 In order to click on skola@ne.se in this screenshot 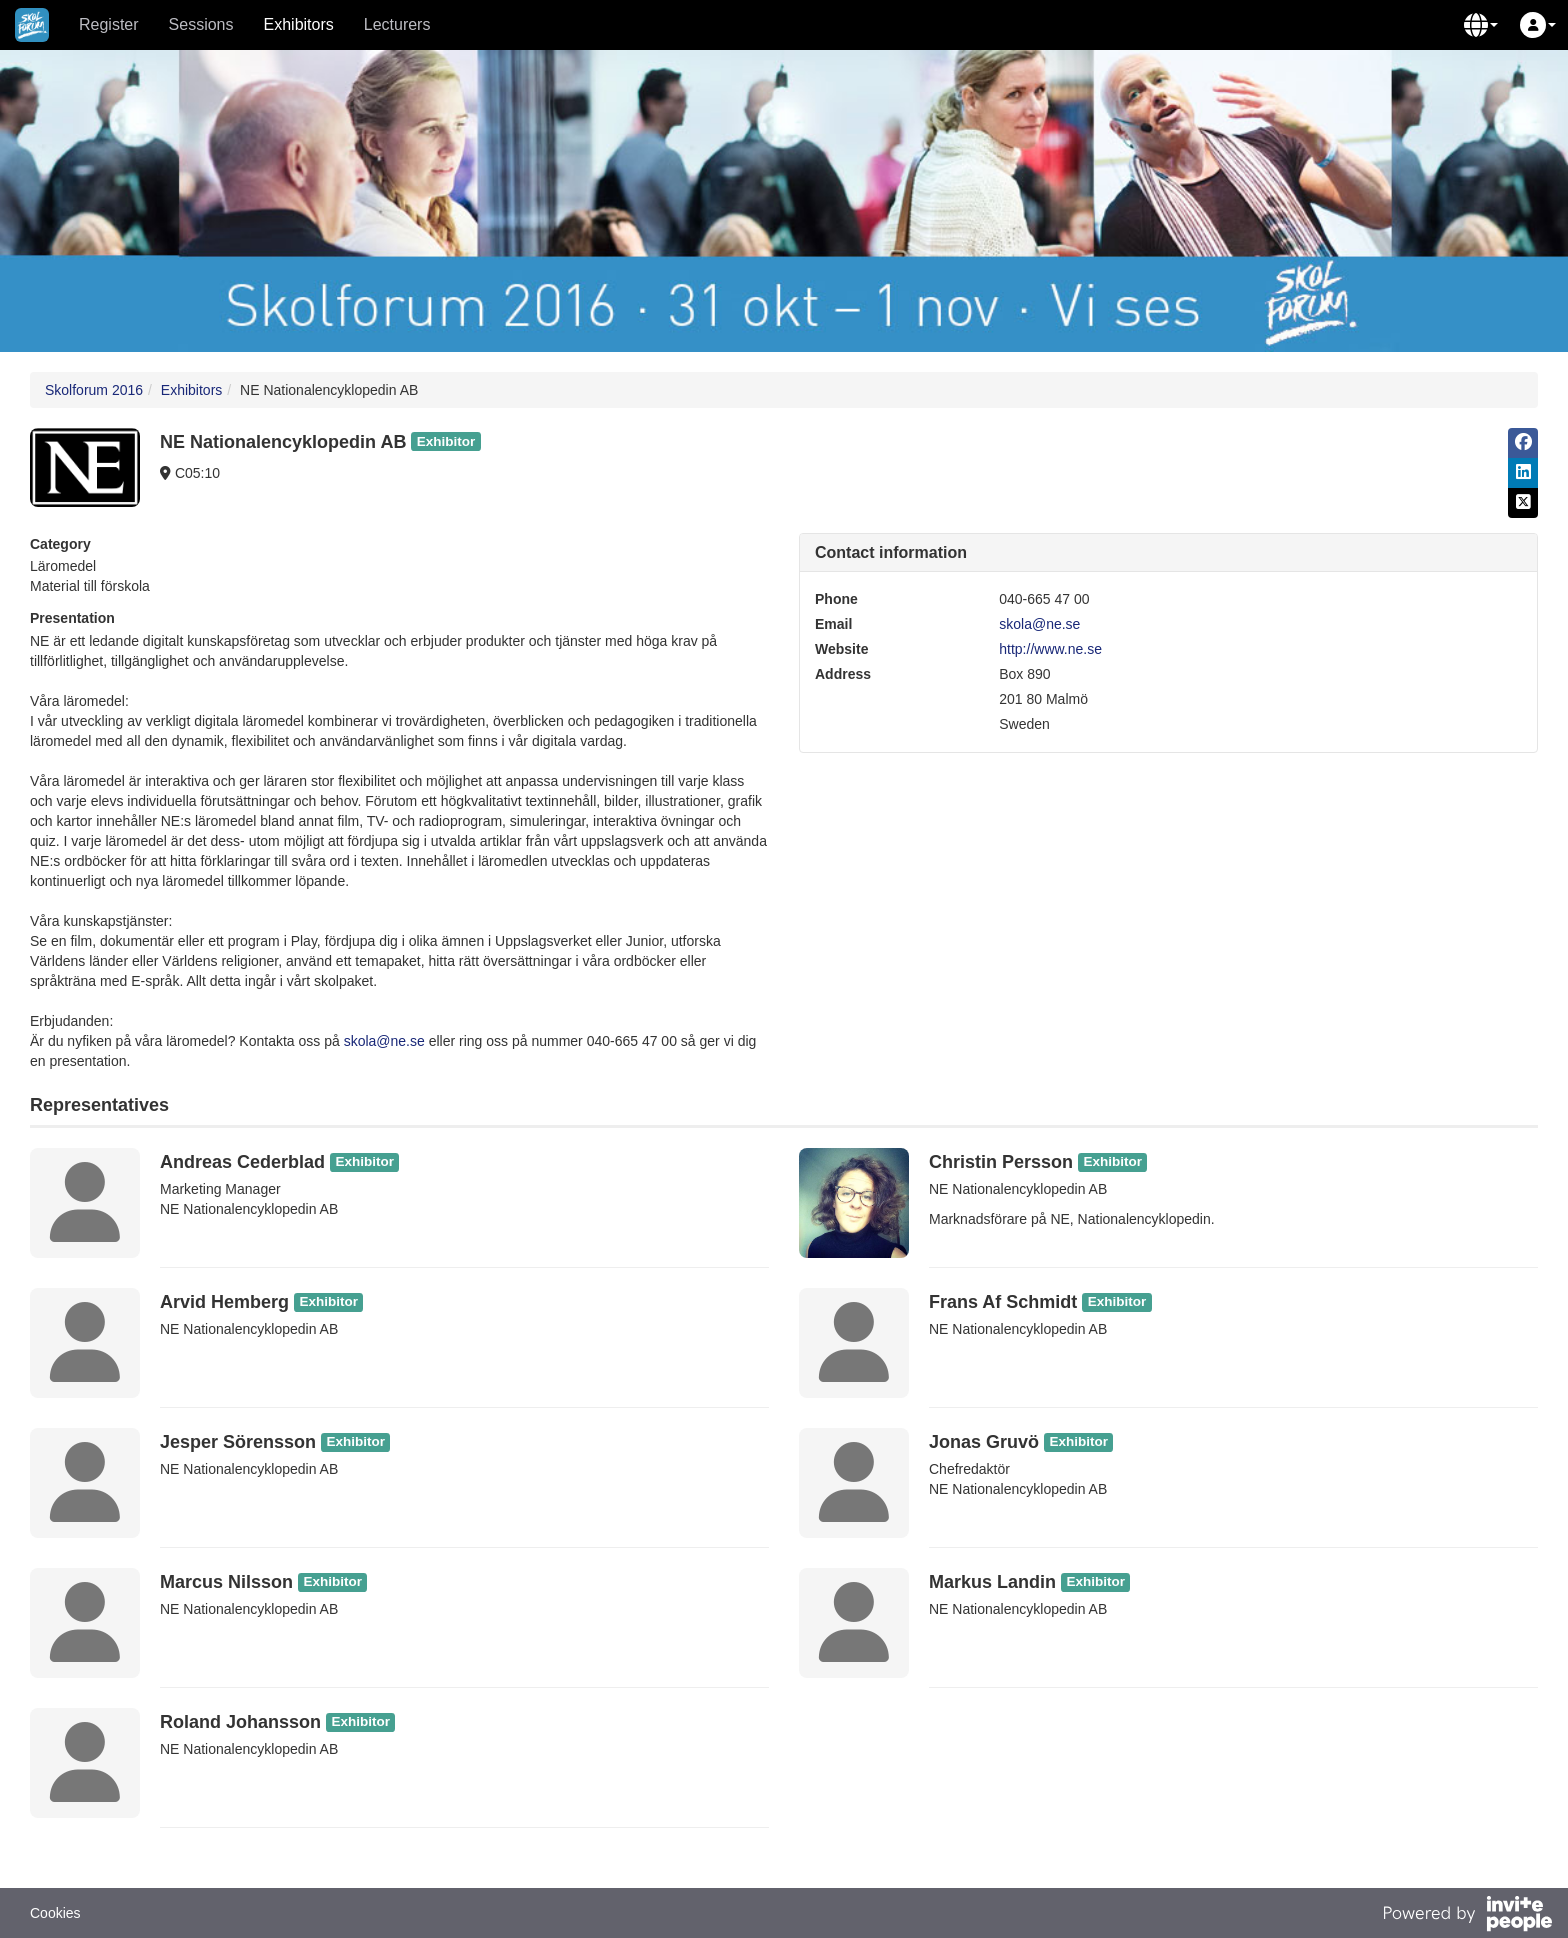, I will do `click(384, 1041)`.